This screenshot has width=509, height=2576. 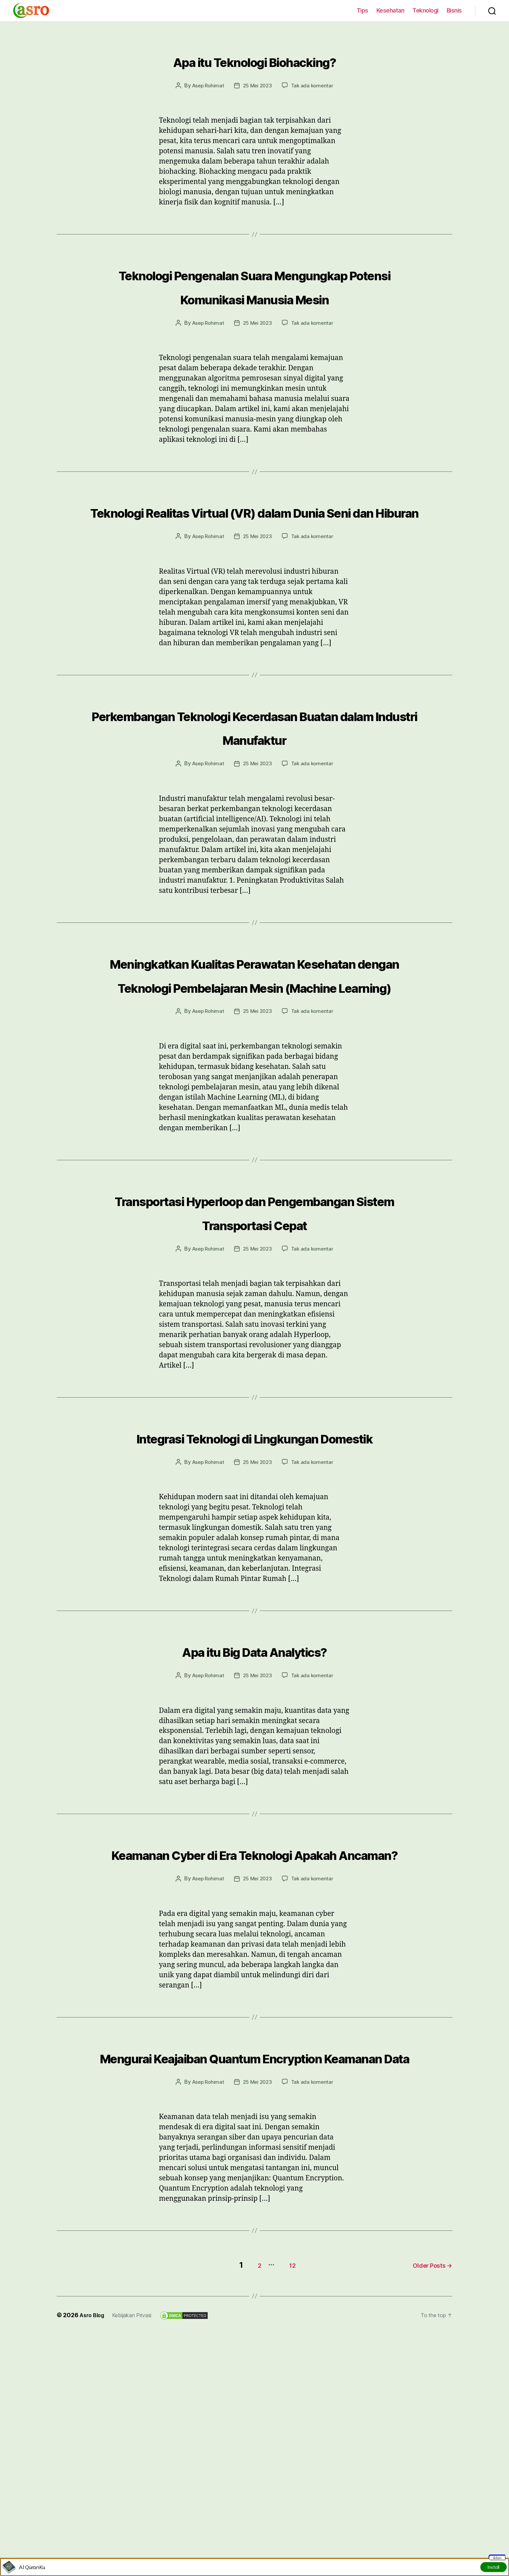 What do you see at coordinates (254, 296) in the screenshot?
I see `Teknologi Pengenalan Suara Mengungkap Potensi Komunikasi Manusia Mesin` at bounding box center [254, 296].